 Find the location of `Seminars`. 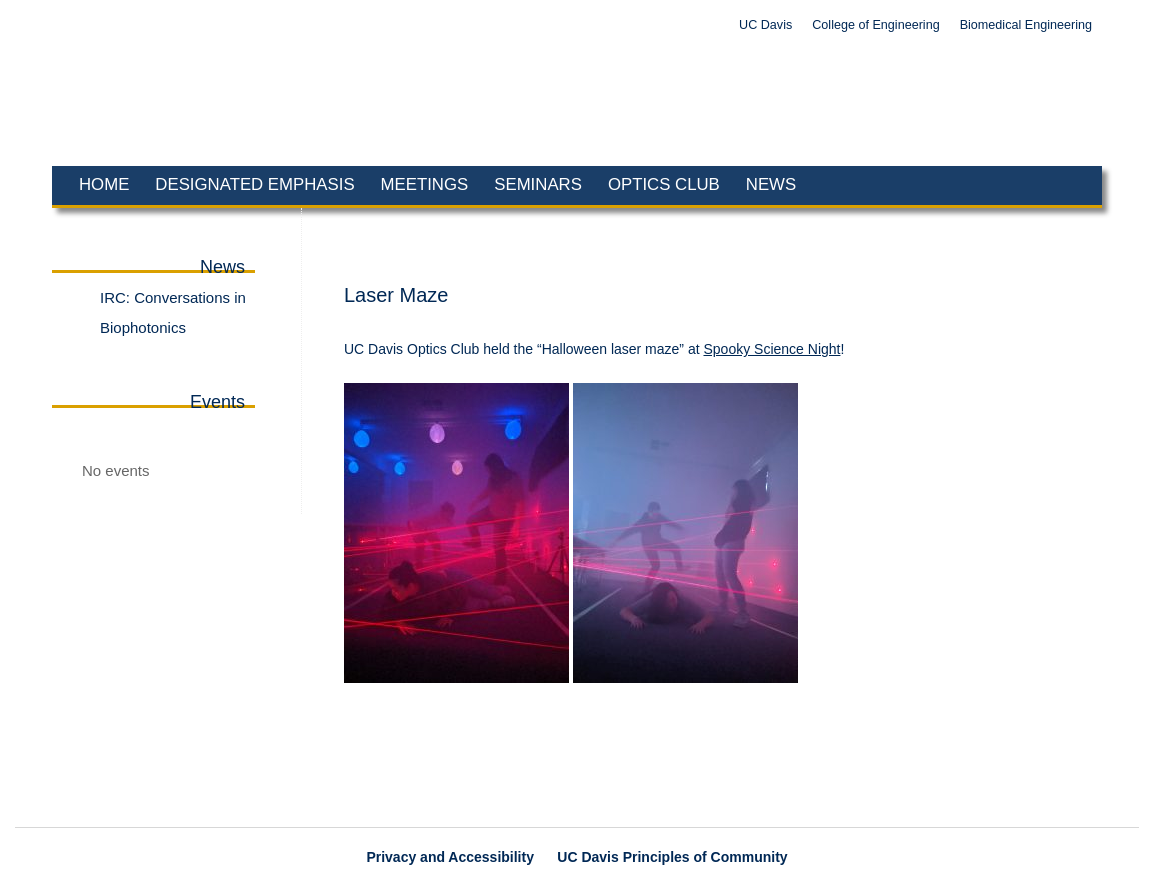

Seminars is located at coordinates (538, 184).